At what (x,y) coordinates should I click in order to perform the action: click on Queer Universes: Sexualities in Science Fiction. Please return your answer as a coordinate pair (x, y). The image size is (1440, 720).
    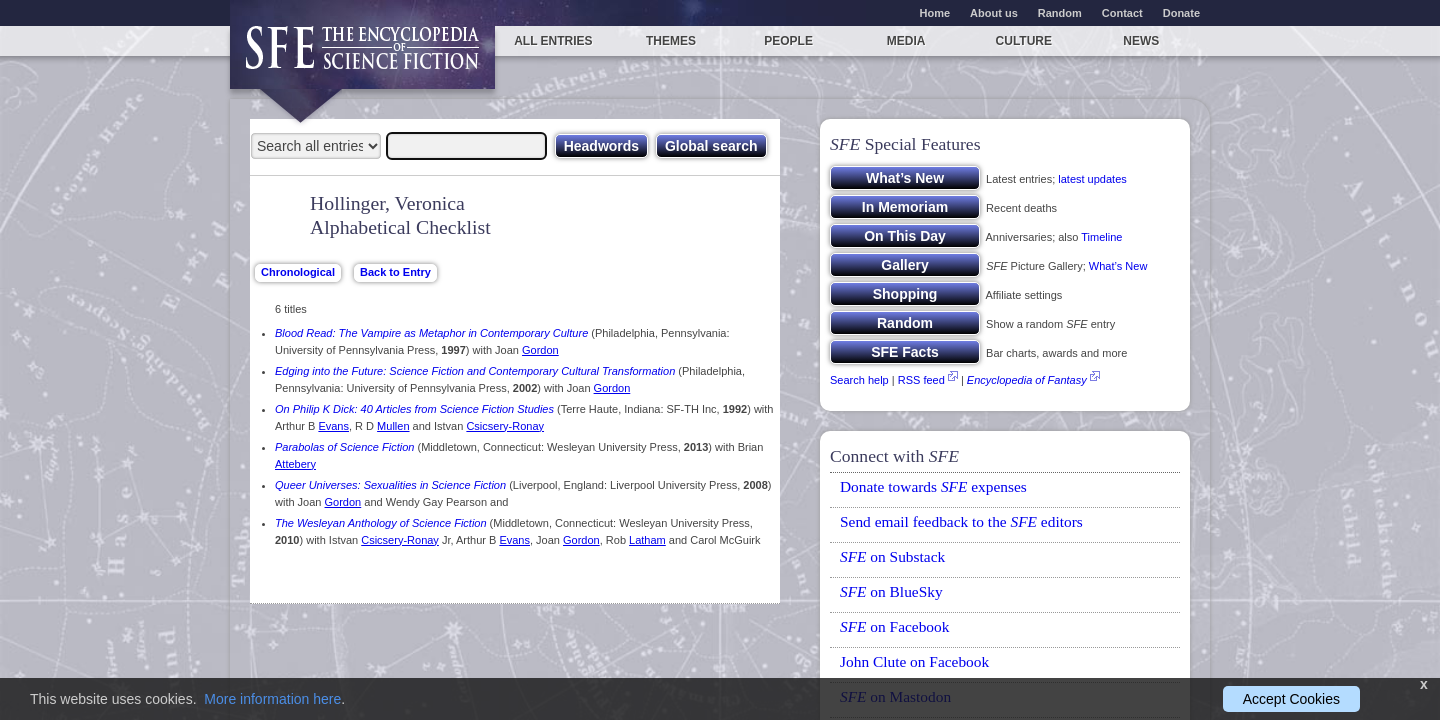
    Looking at the image, I should click on (390, 485).